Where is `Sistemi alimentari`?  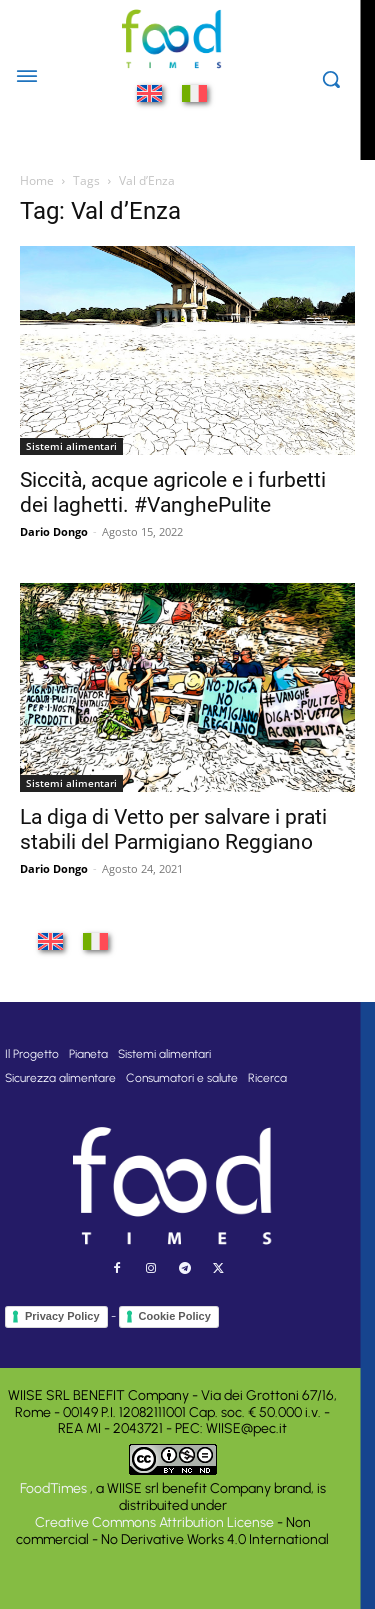
Sistemi alimentari is located at coordinates (71, 446).